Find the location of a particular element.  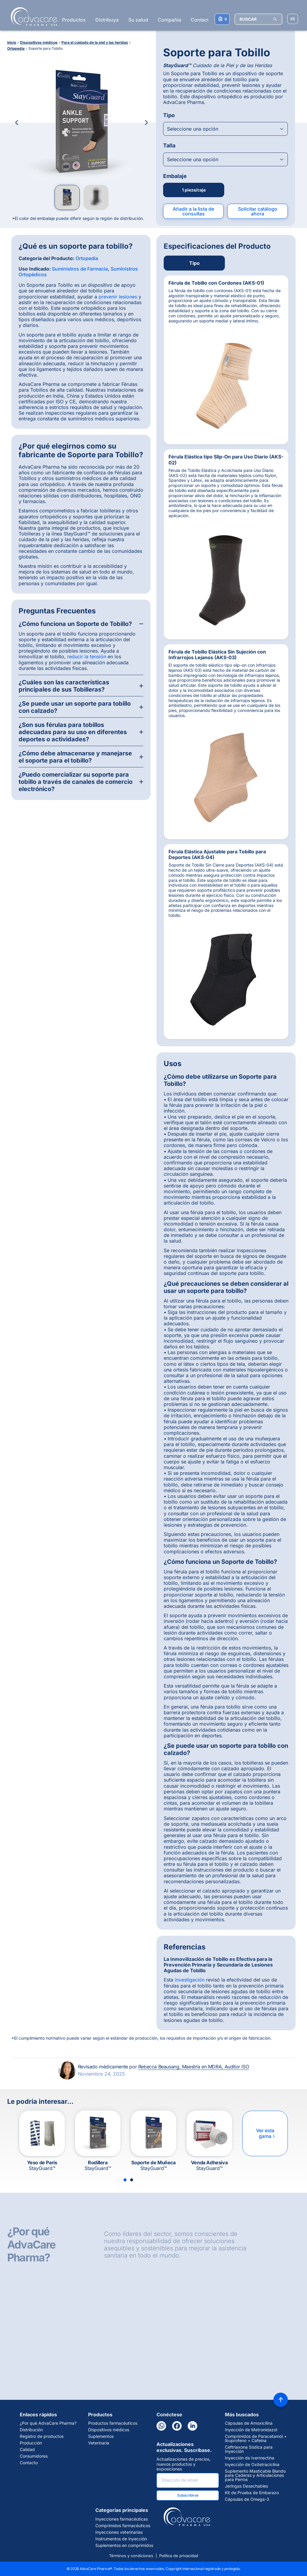

Comprimidos de Paracetamol + Ibuprofeno + Cafeína is located at coordinates (256, 2438).